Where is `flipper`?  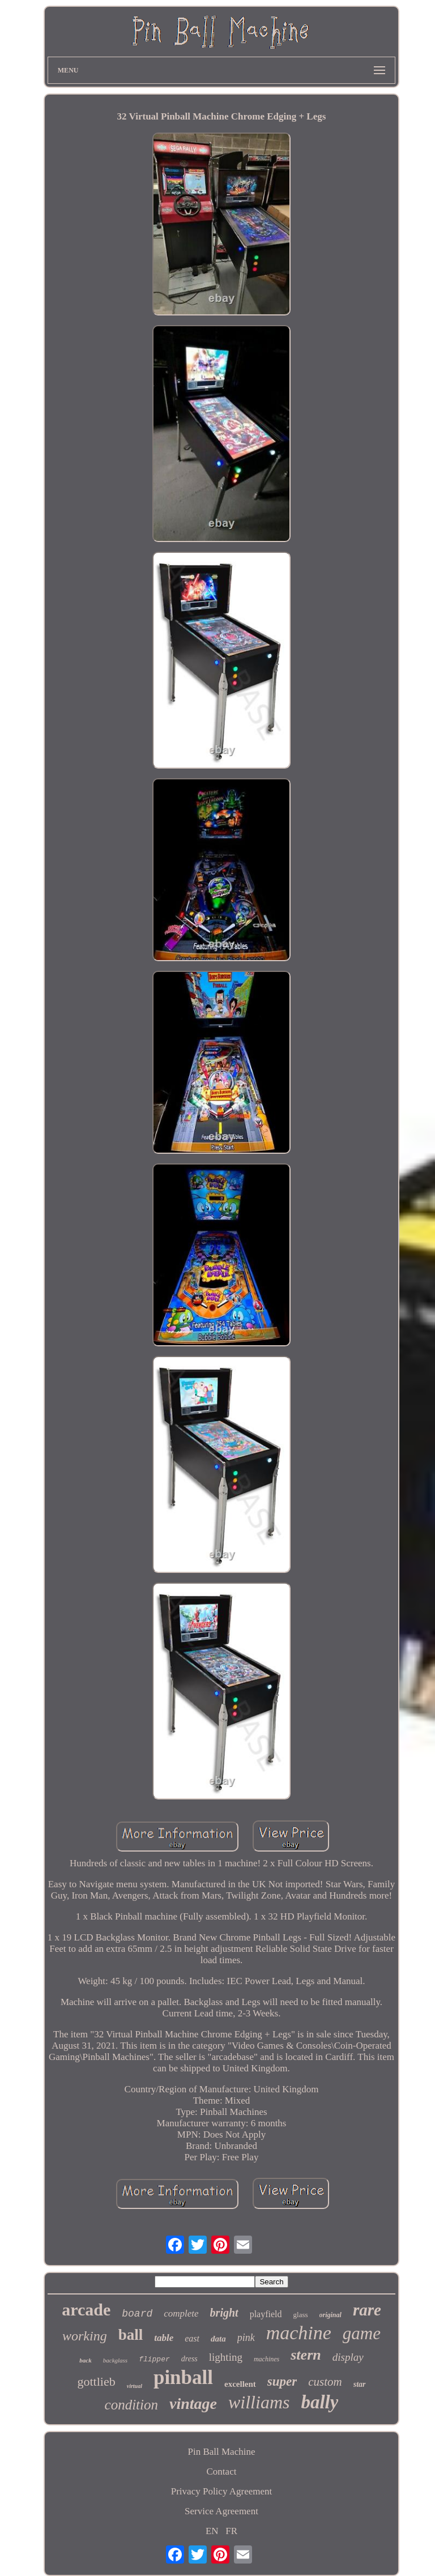 flipper is located at coordinates (154, 2359).